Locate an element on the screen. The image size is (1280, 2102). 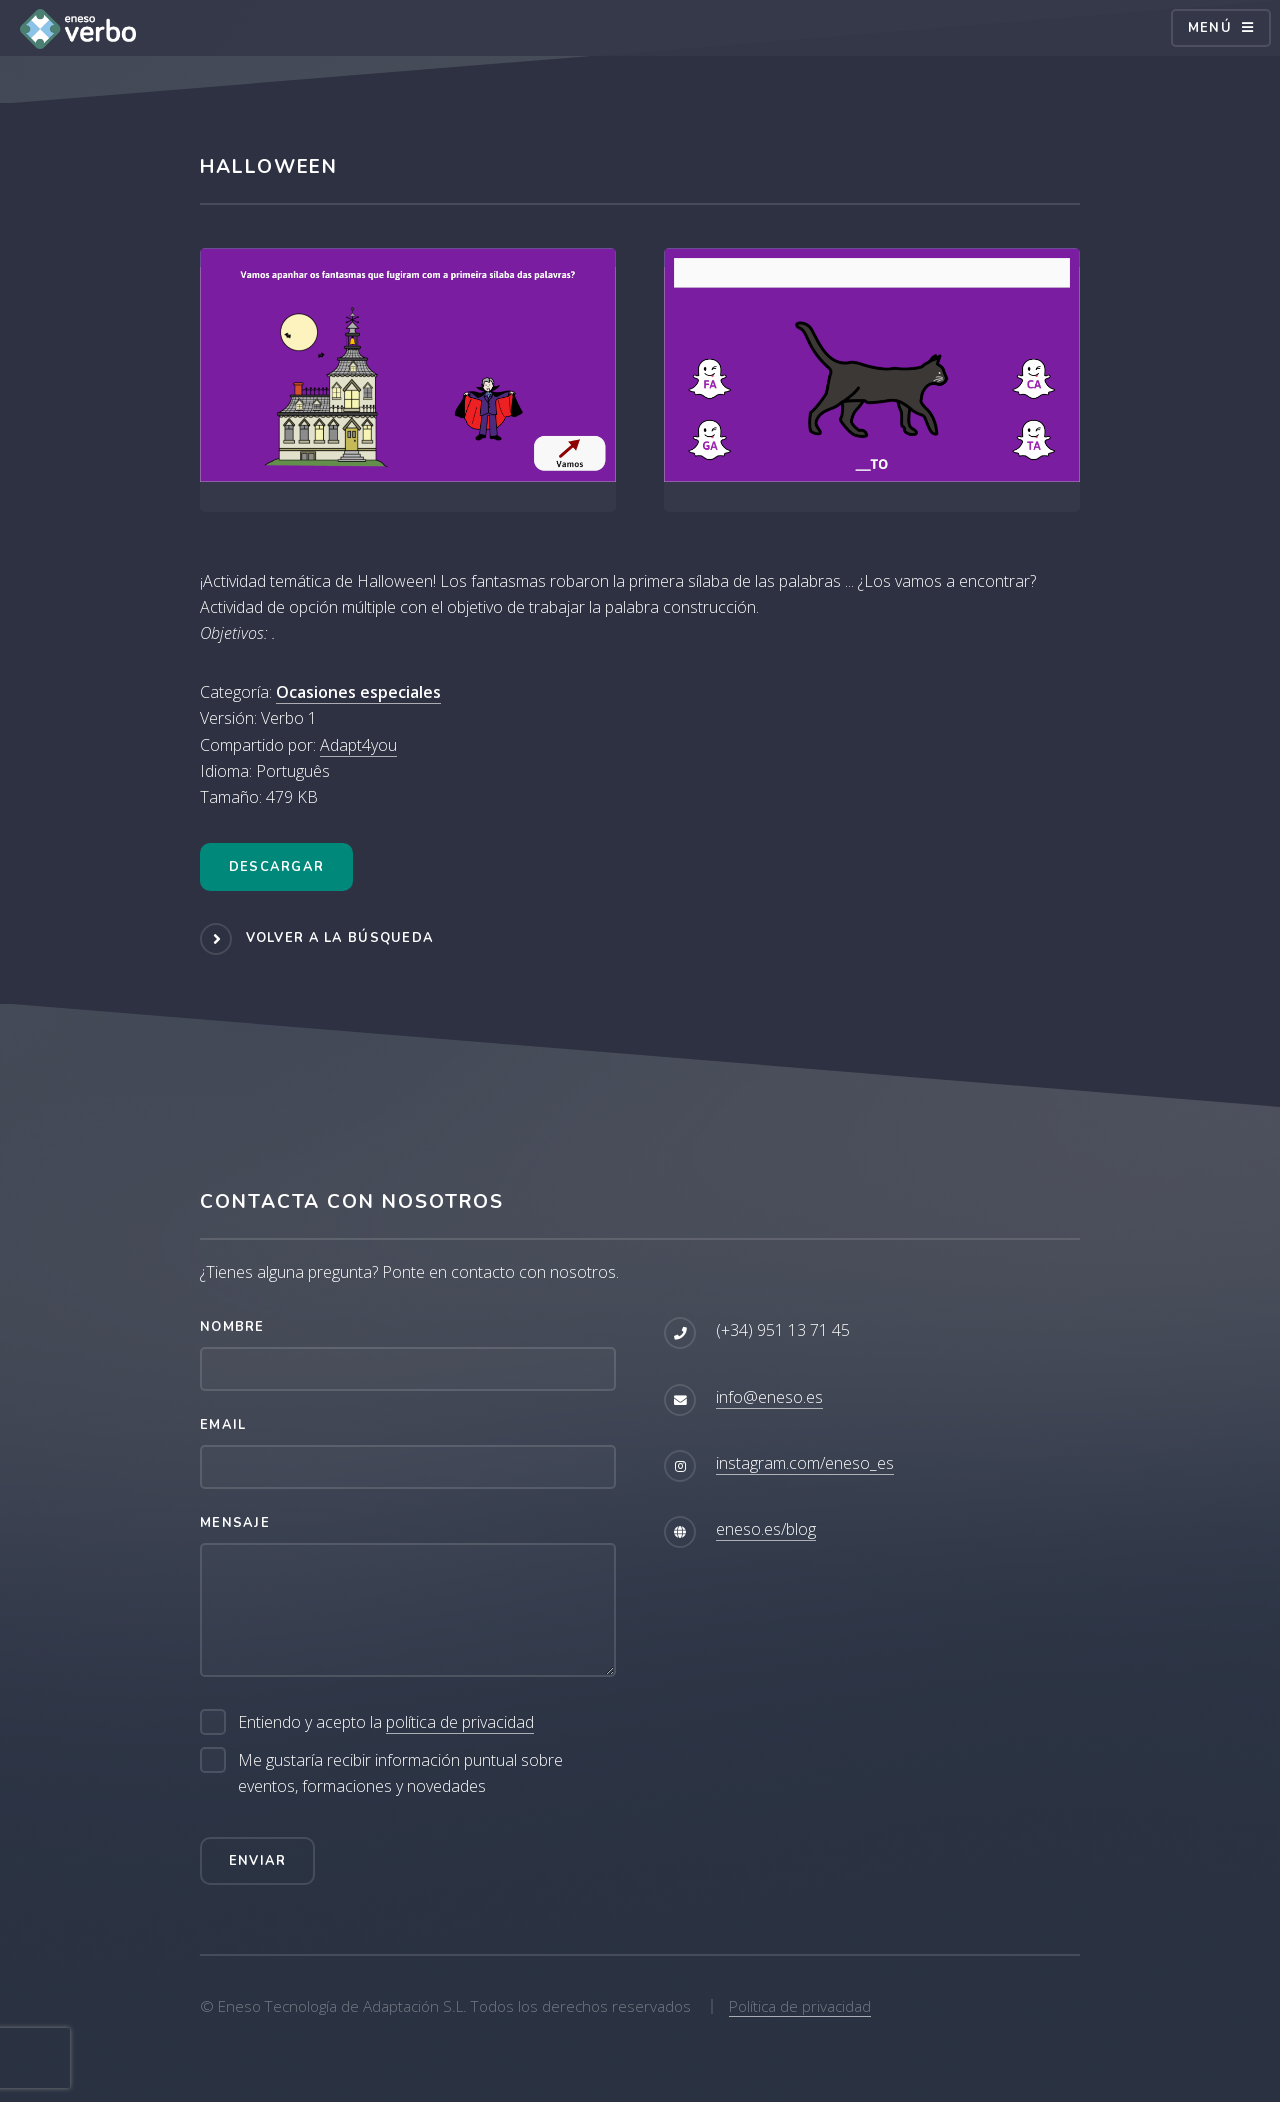
instagram.com/eneso_es is located at coordinates (805, 1463).